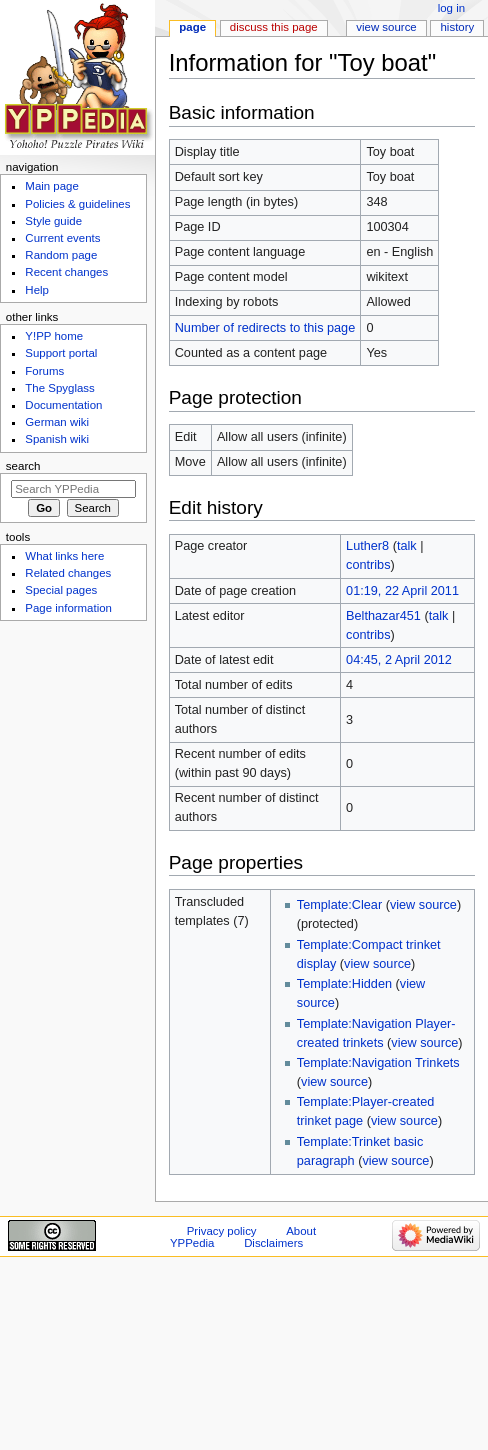 Image resolution: width=488 pixels, height=1450 pixels. I want to click on Support portal, so click(61, 353).